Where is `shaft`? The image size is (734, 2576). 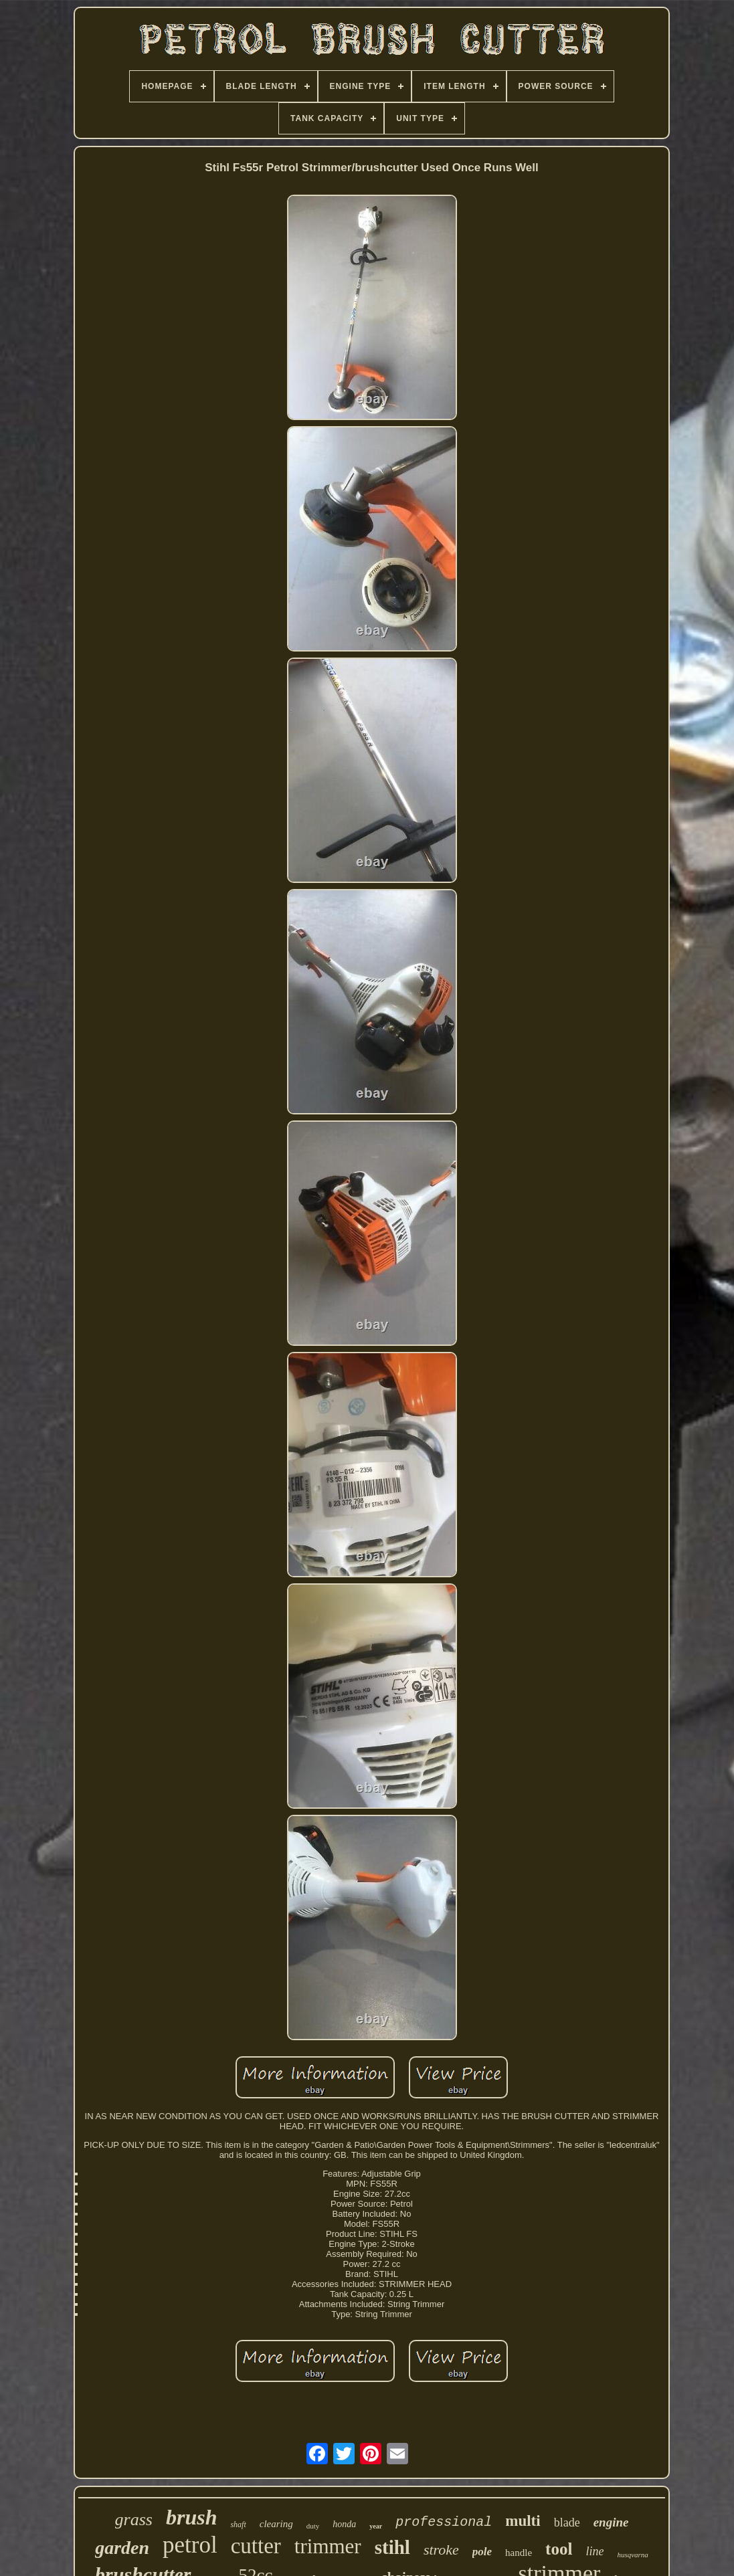
shaft is located at coordinates (238, 2524).